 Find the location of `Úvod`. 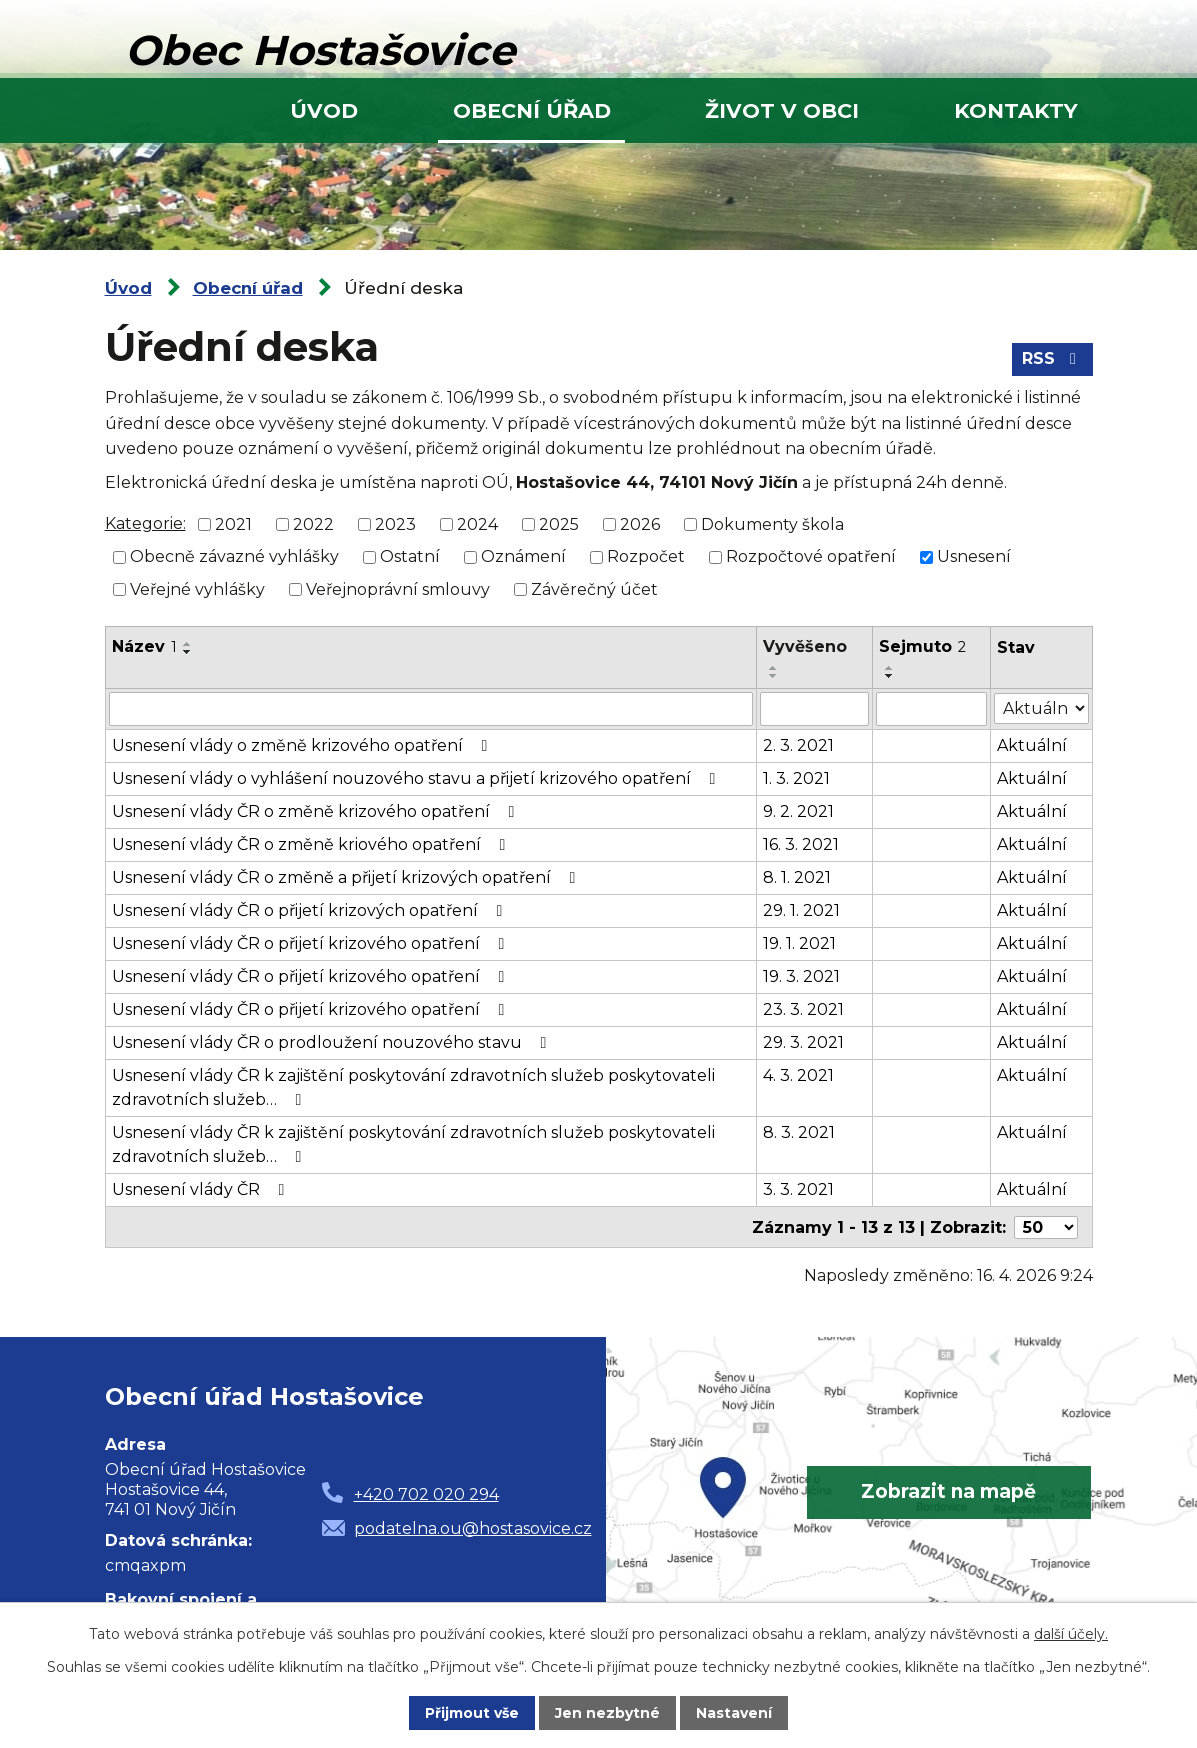

Úvod is located at coordinates (324, 110).